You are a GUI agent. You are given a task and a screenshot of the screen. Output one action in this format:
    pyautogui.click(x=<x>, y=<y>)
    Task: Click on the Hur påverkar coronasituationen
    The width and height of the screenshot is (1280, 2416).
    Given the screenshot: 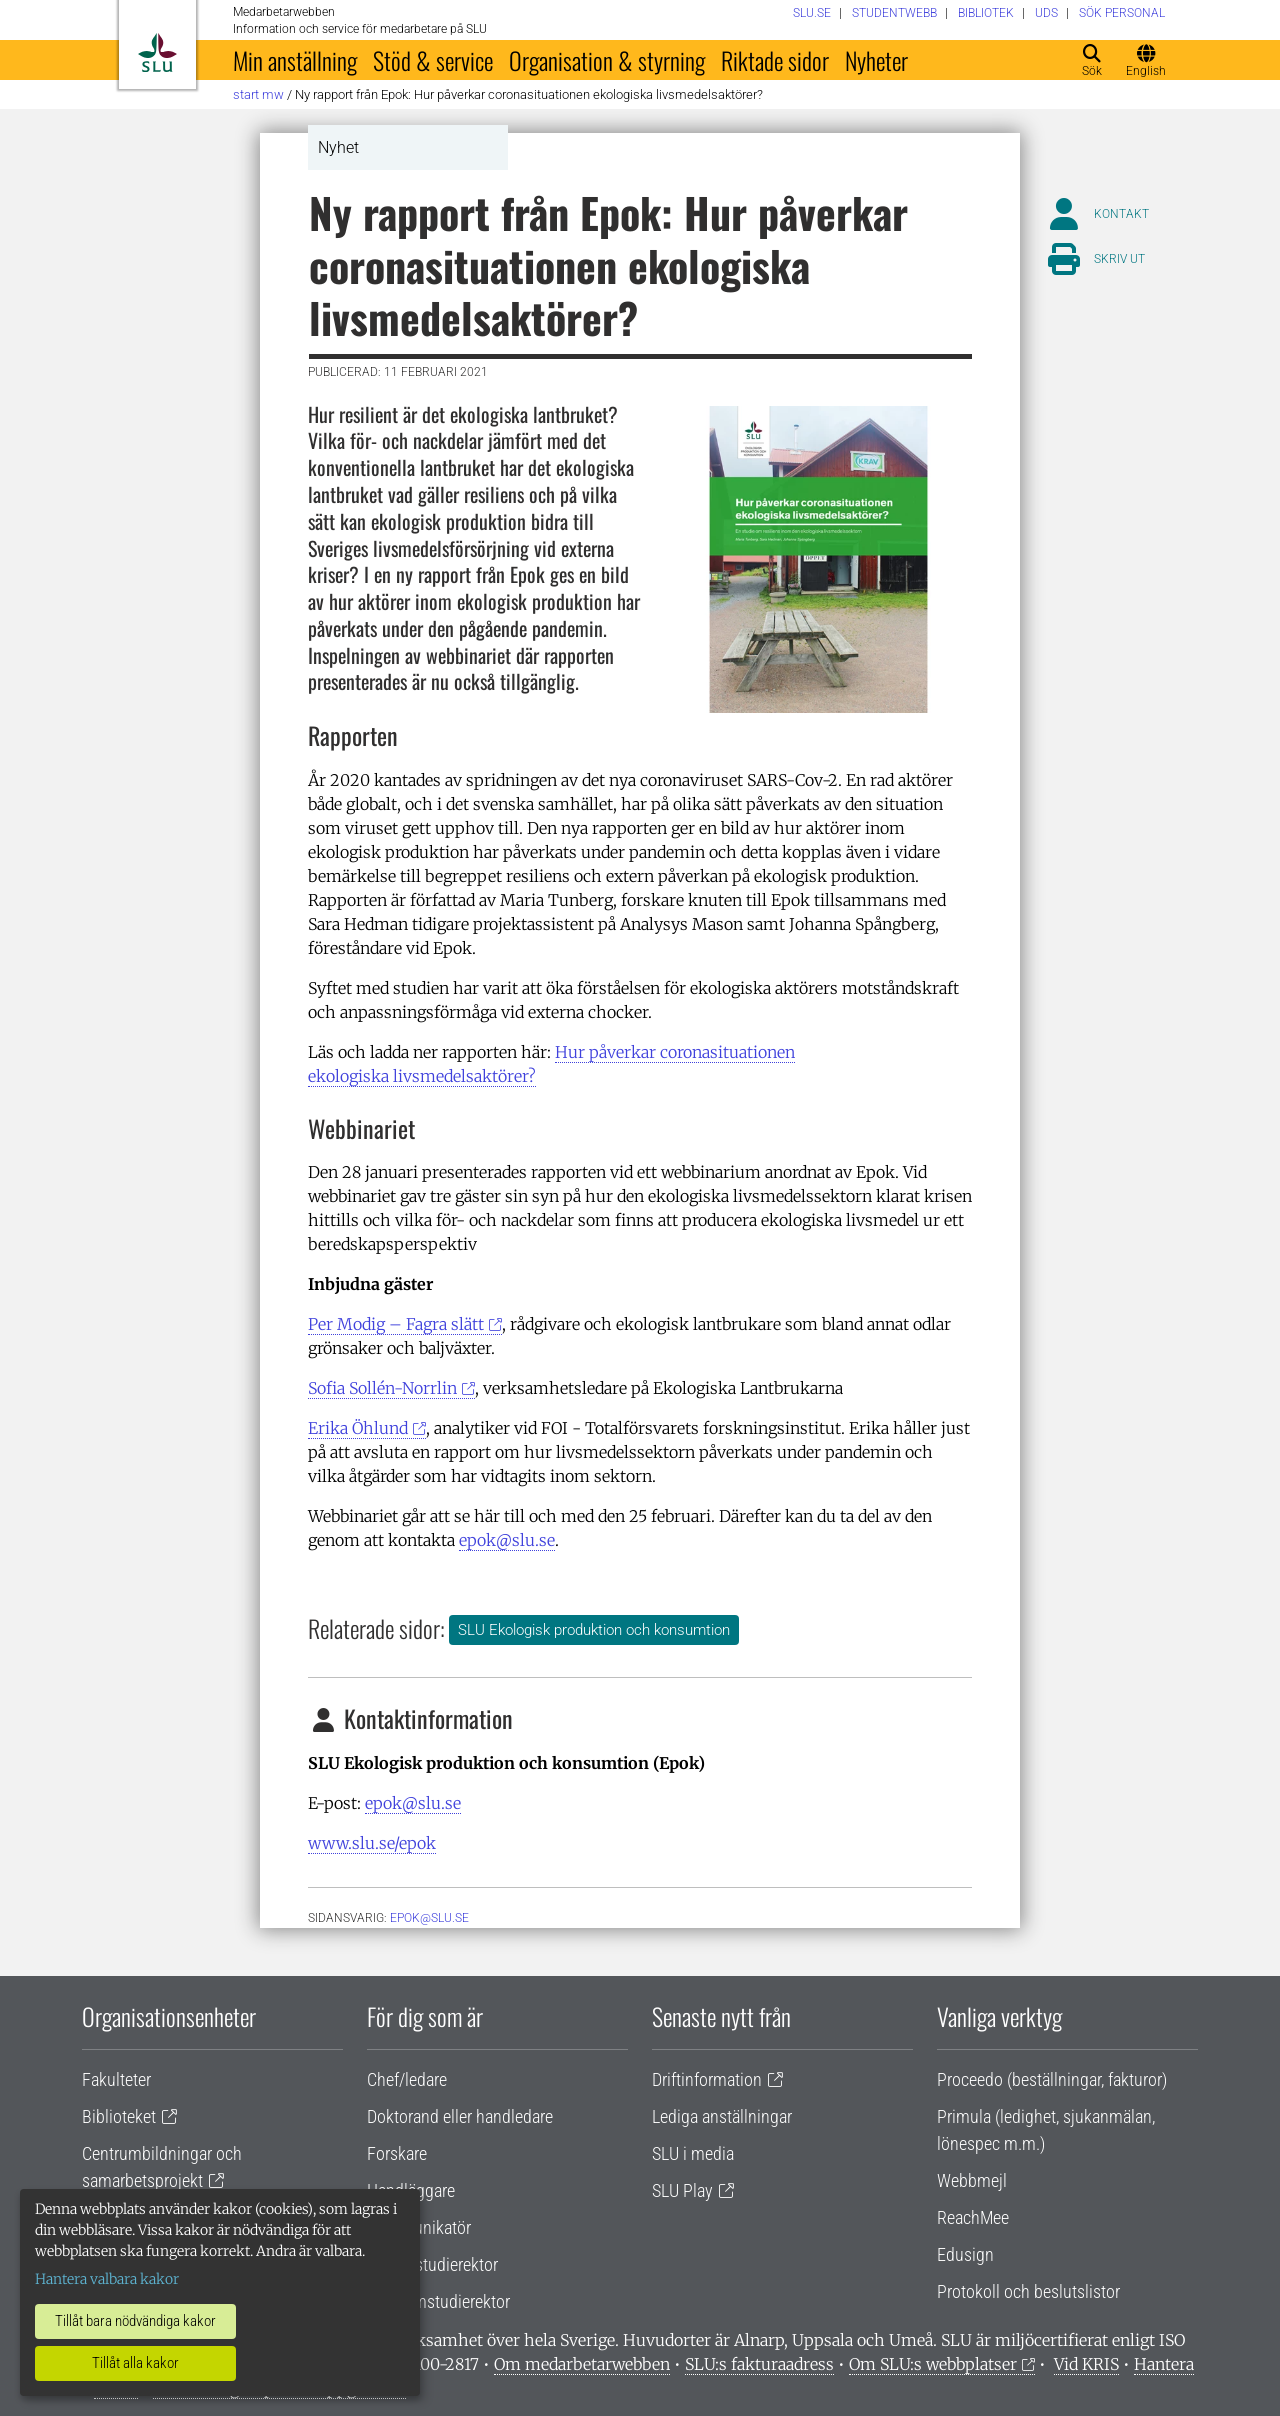 What is the action you would take?
    pyautogui.click(x=675, y=1052)
    